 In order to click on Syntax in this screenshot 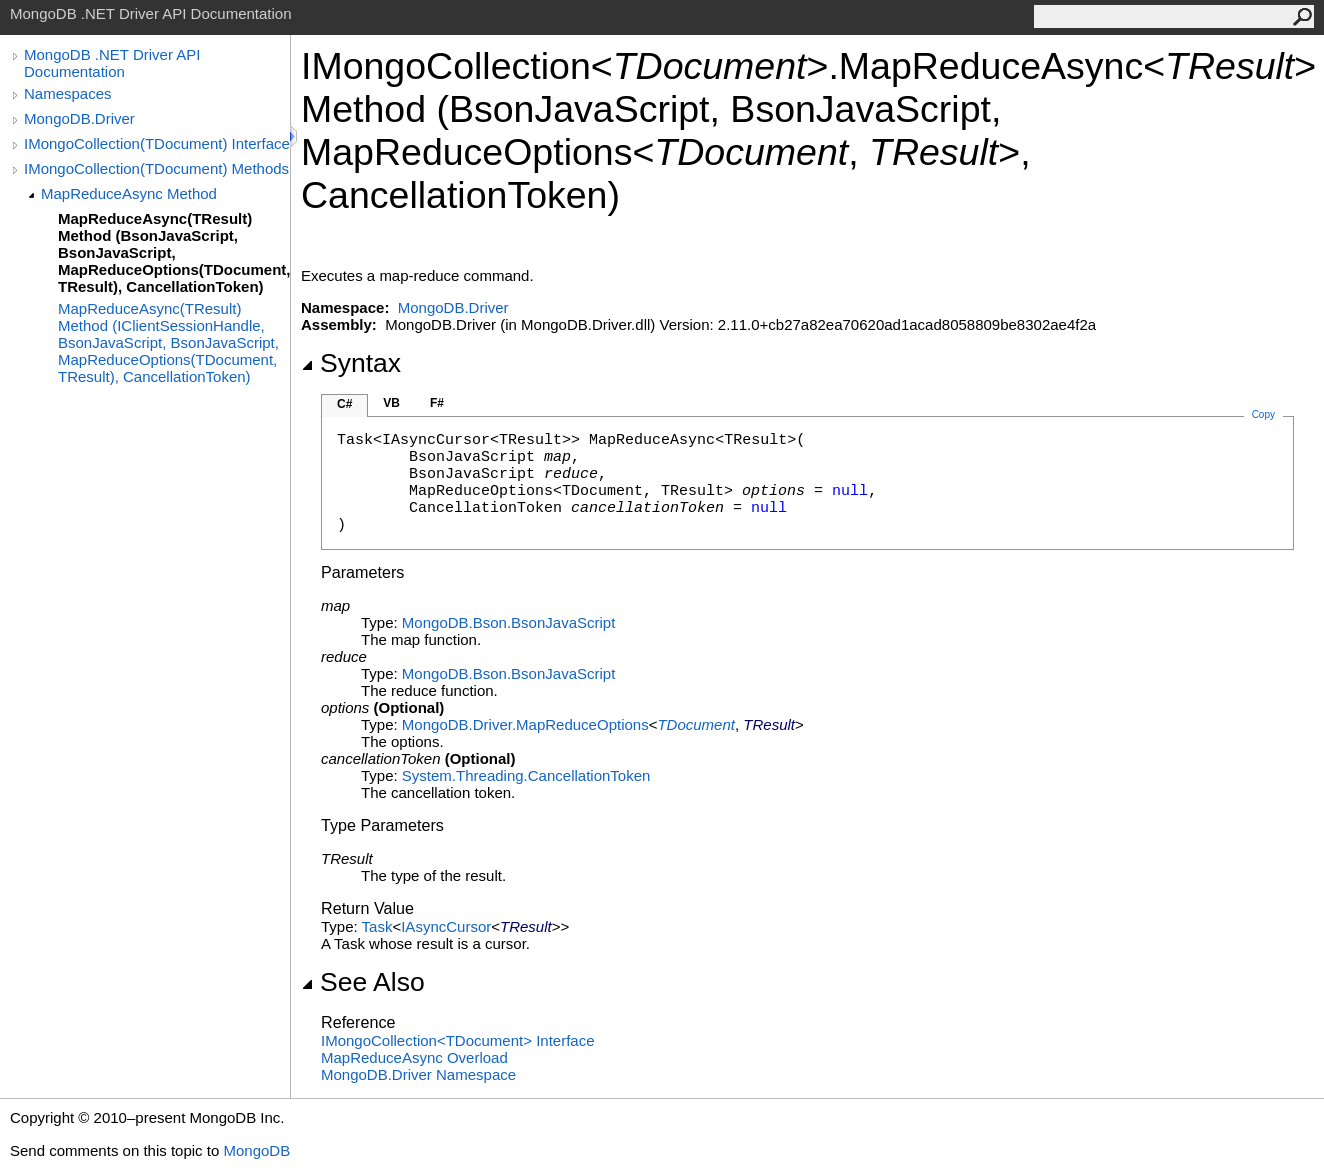, I will do `click(351, 363)`.